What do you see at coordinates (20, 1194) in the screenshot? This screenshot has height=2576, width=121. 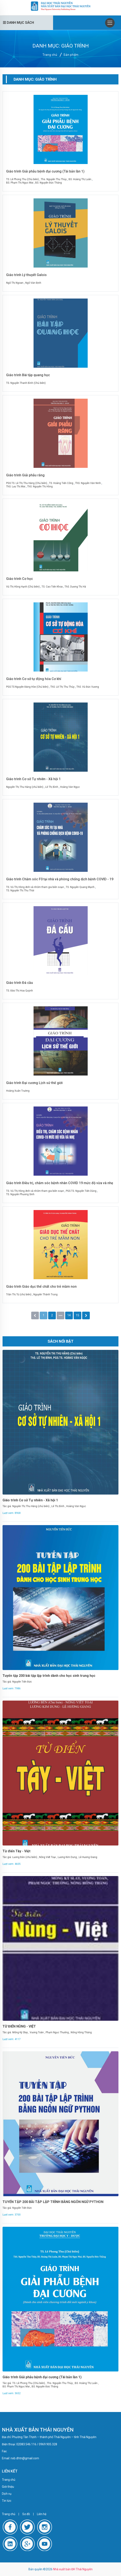 I see `TS. Nguyễn Phương Sinh` at bounding box center [20, 1194].